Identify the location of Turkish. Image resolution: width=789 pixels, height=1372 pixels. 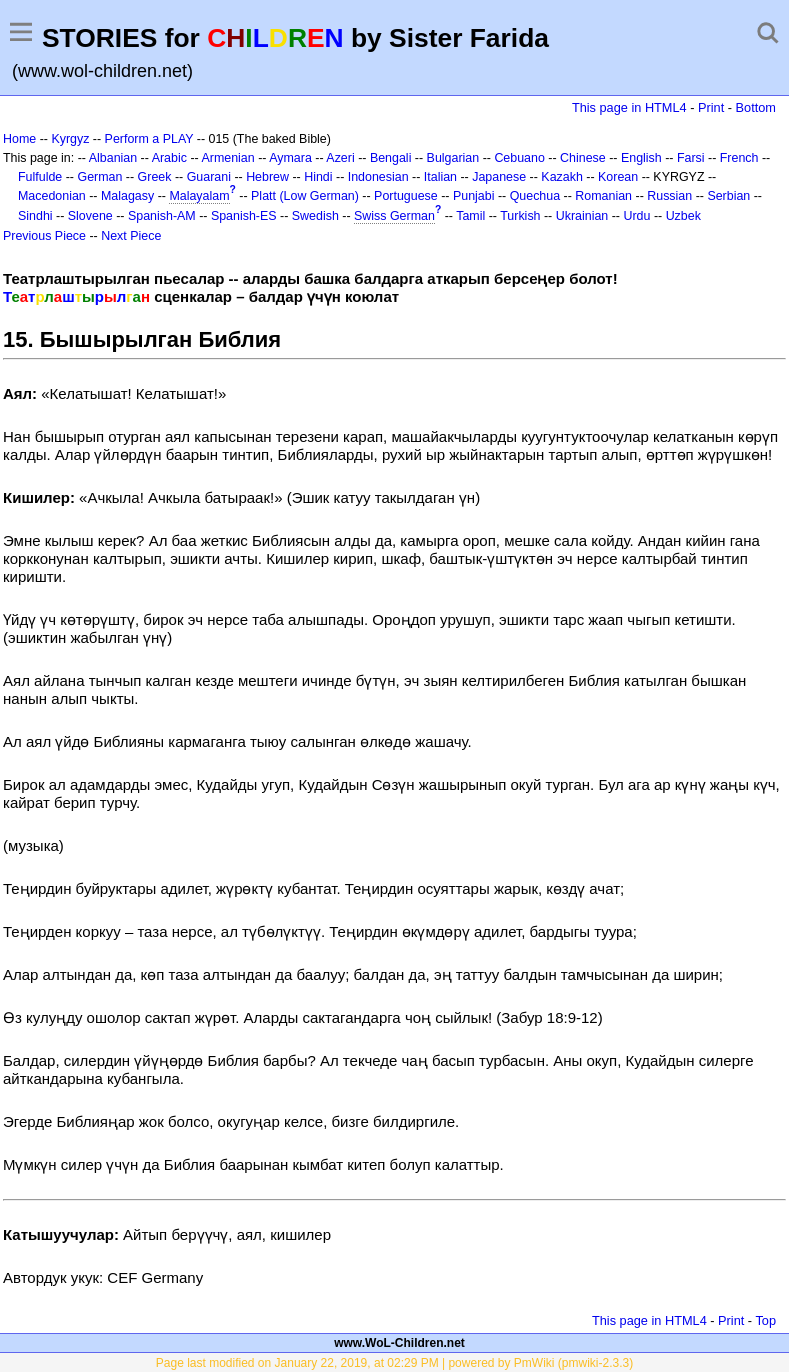
(520, 216).